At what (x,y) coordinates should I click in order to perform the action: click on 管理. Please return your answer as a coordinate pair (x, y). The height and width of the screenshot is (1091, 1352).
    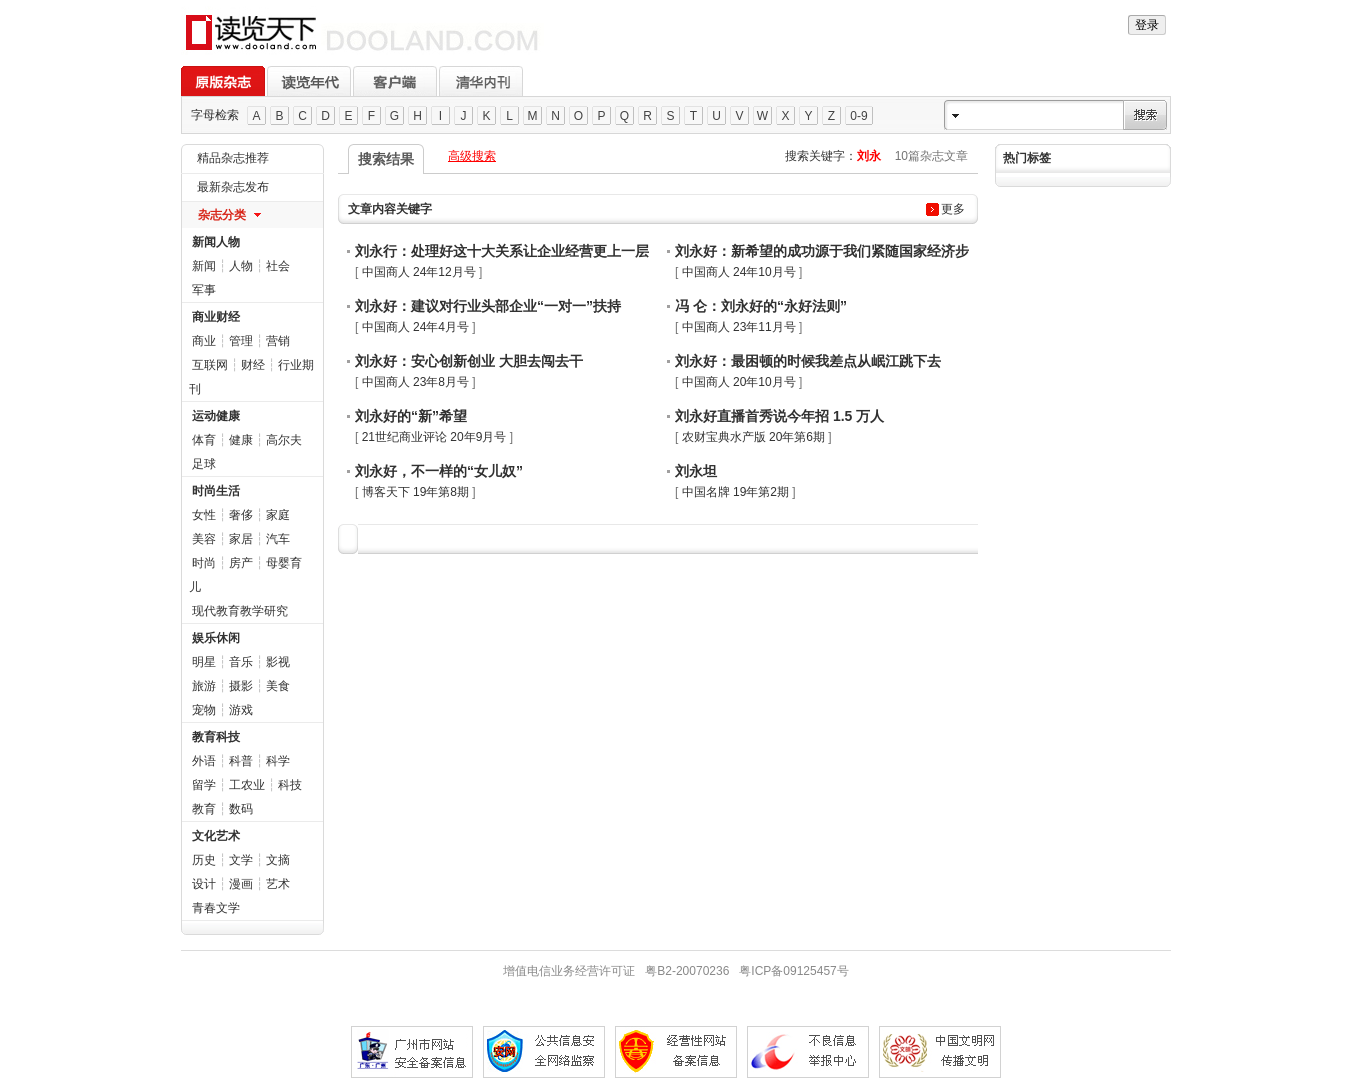
    Looking at the image, I should click on (241, 341).